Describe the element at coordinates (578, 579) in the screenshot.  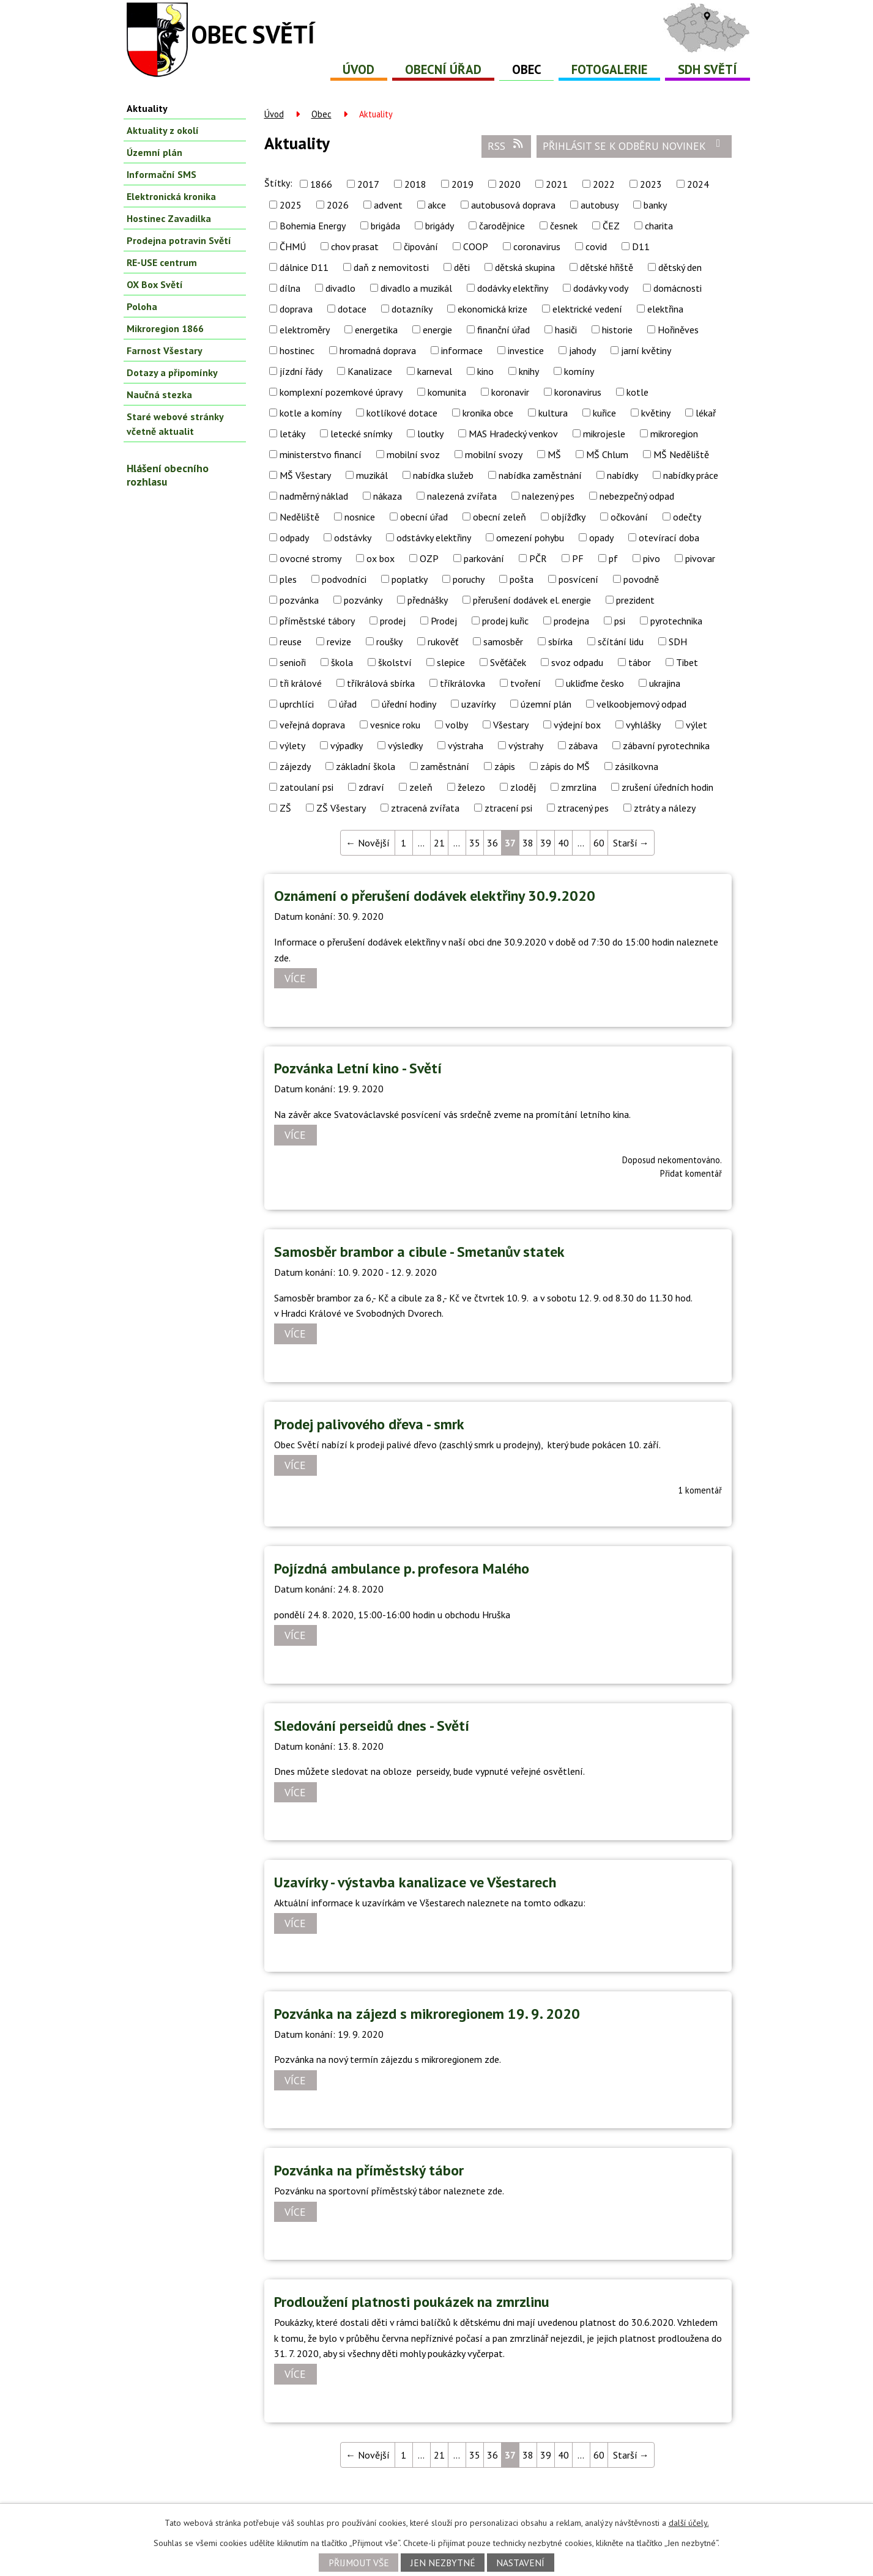
I see `posvícení` at that location.